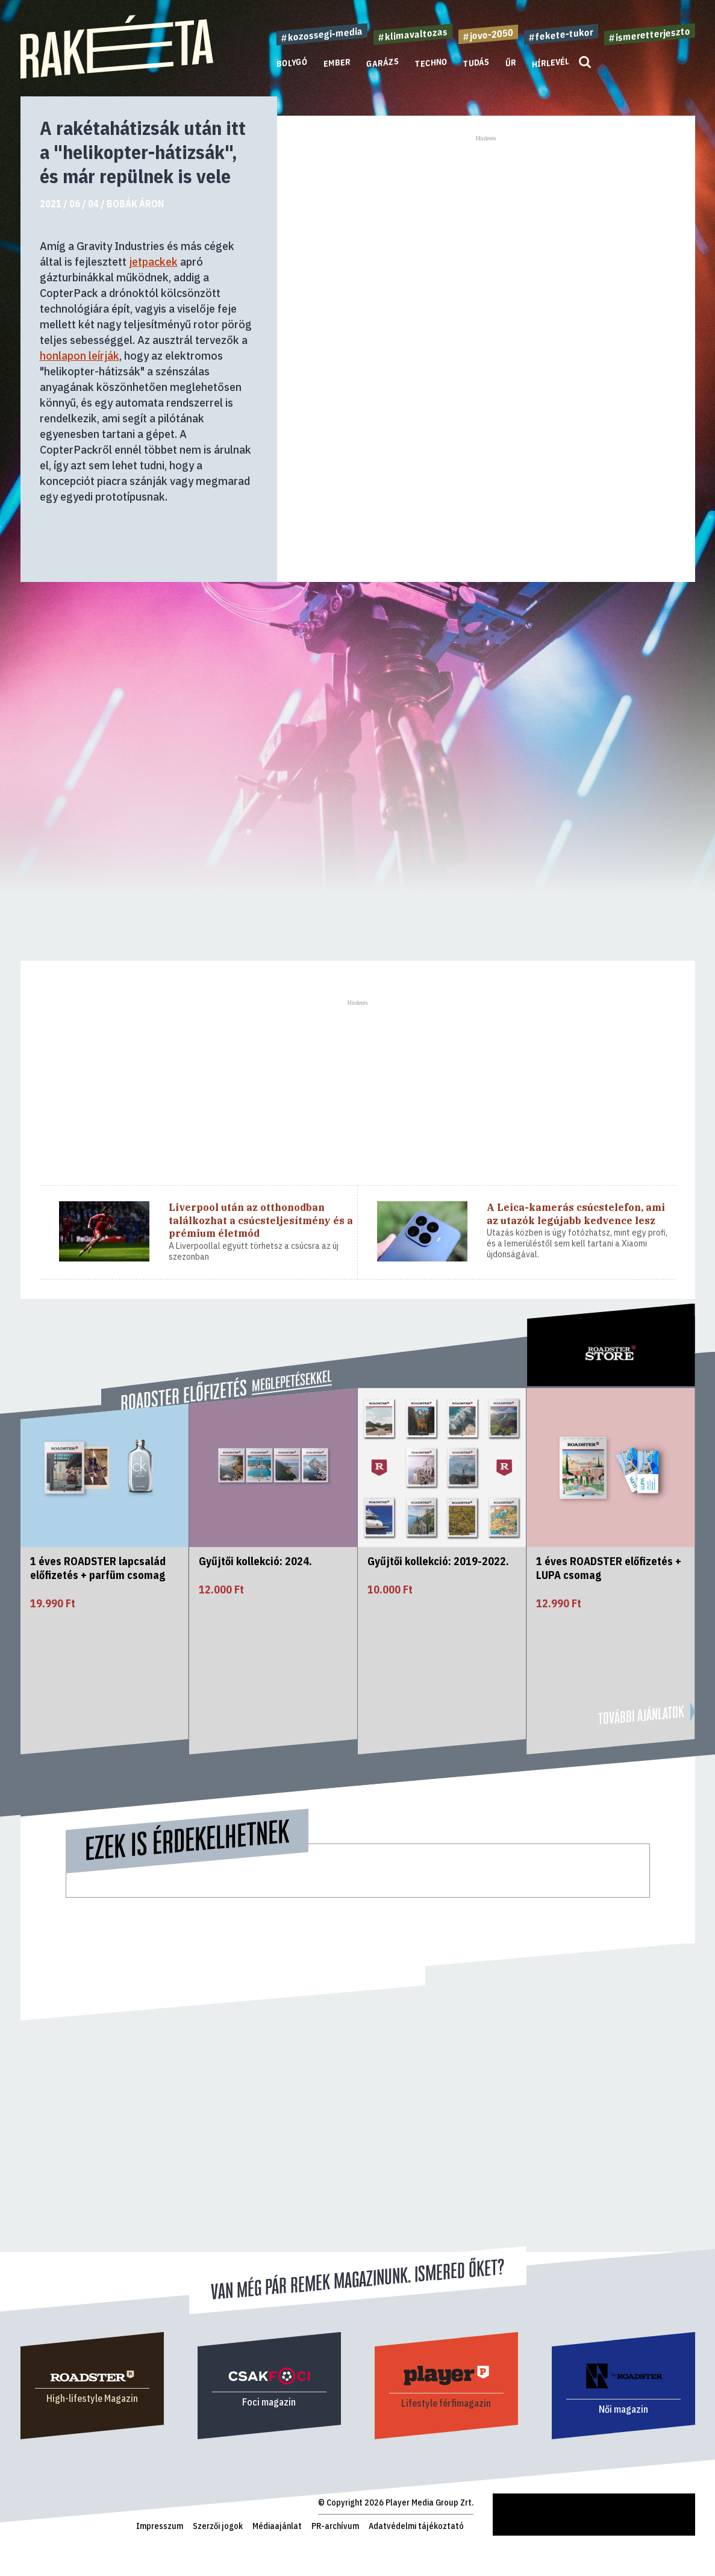  I want to click on PR-archívum, so click(335, 2526).